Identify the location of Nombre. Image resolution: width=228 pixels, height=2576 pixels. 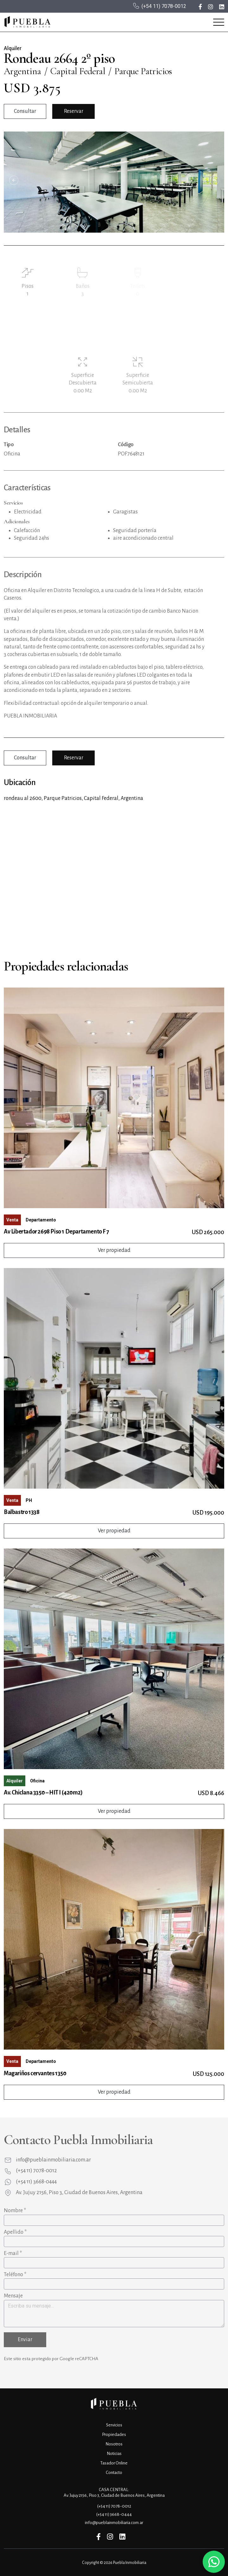
(15, 2210).